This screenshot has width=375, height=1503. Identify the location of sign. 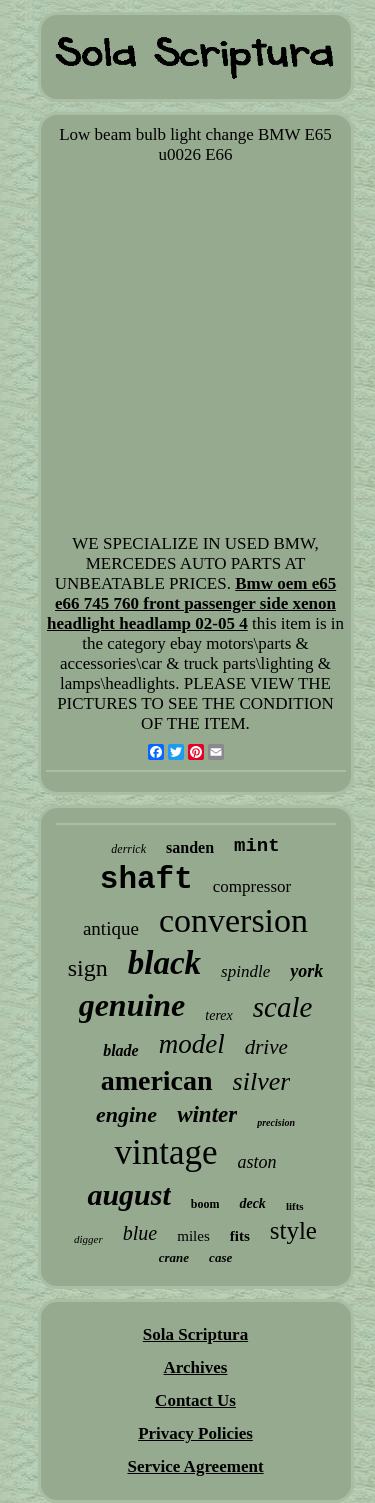
(88, 968).